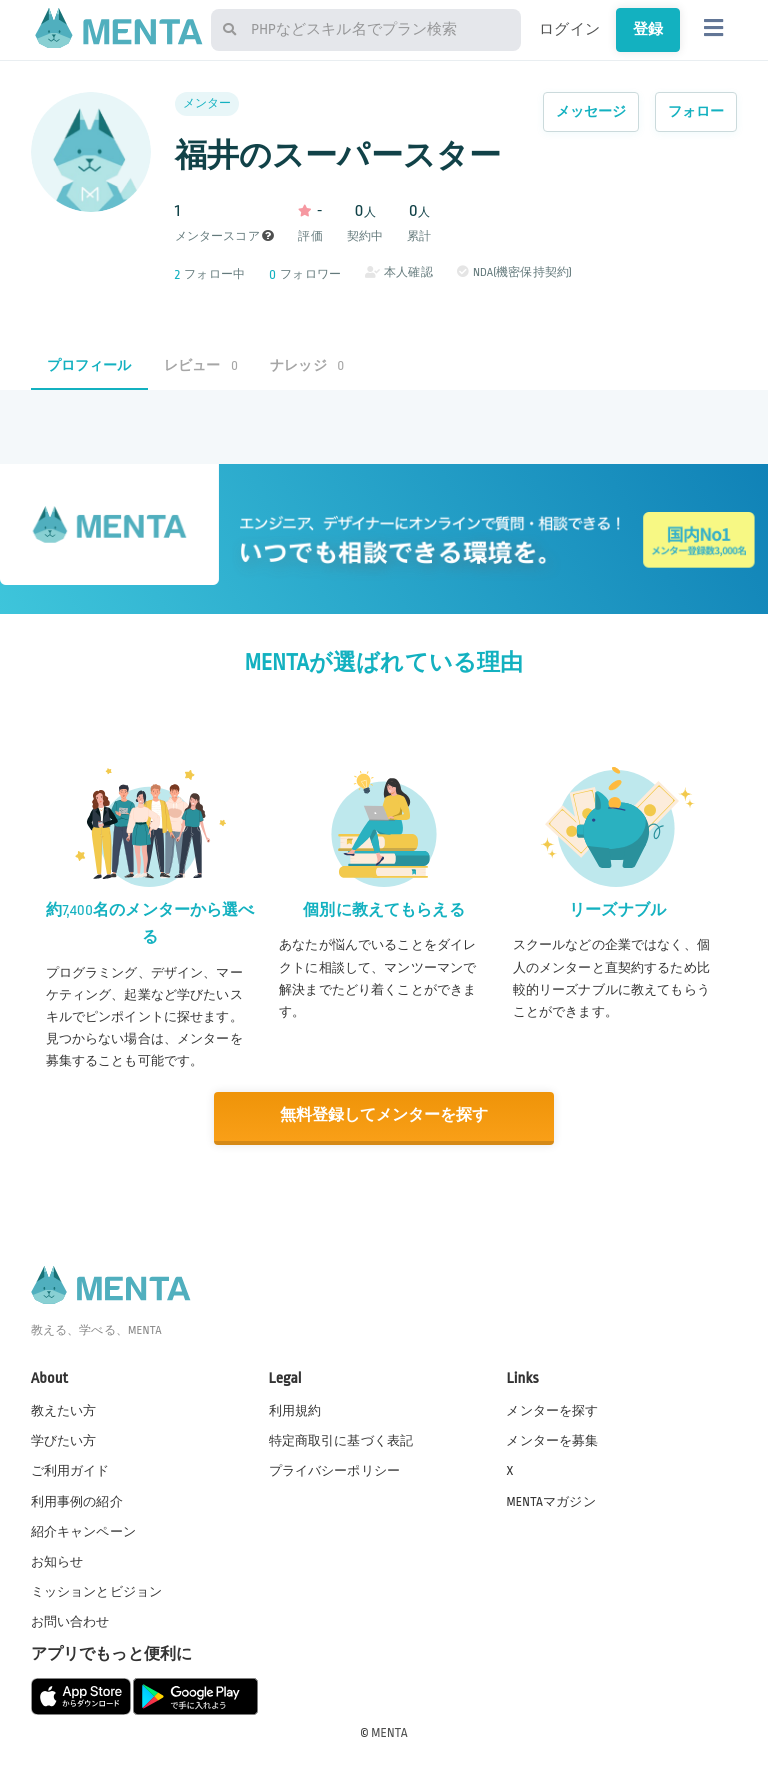  I want to click on 登録, so click(648, 29).